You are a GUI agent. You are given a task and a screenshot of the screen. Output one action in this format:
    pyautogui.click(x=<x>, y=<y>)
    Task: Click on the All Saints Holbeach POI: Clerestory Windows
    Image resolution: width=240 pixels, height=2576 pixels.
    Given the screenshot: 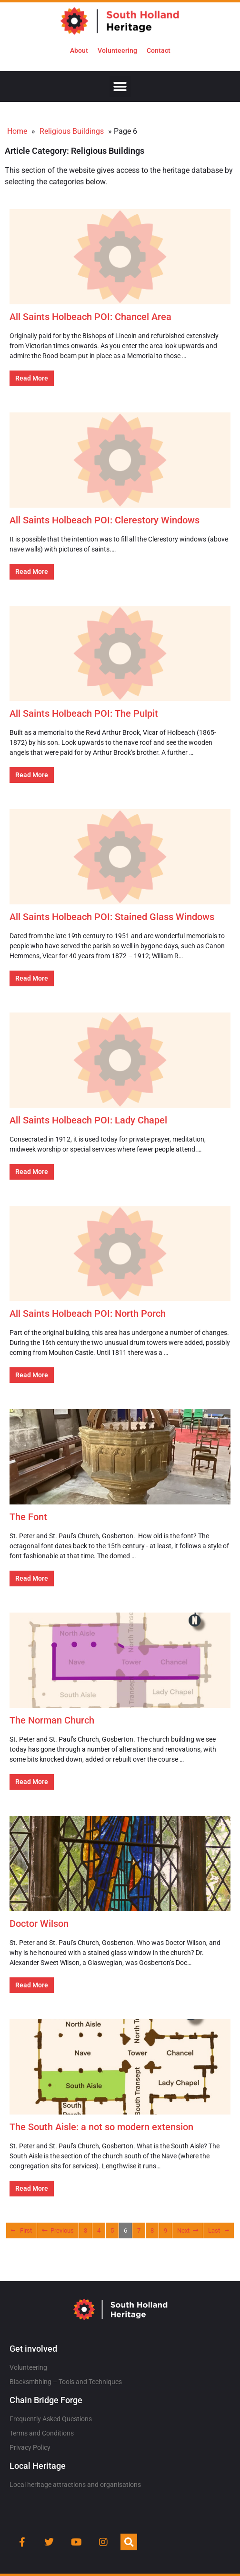 What is the action you would take?
    pyautogui.click(x=105, y=520)
    